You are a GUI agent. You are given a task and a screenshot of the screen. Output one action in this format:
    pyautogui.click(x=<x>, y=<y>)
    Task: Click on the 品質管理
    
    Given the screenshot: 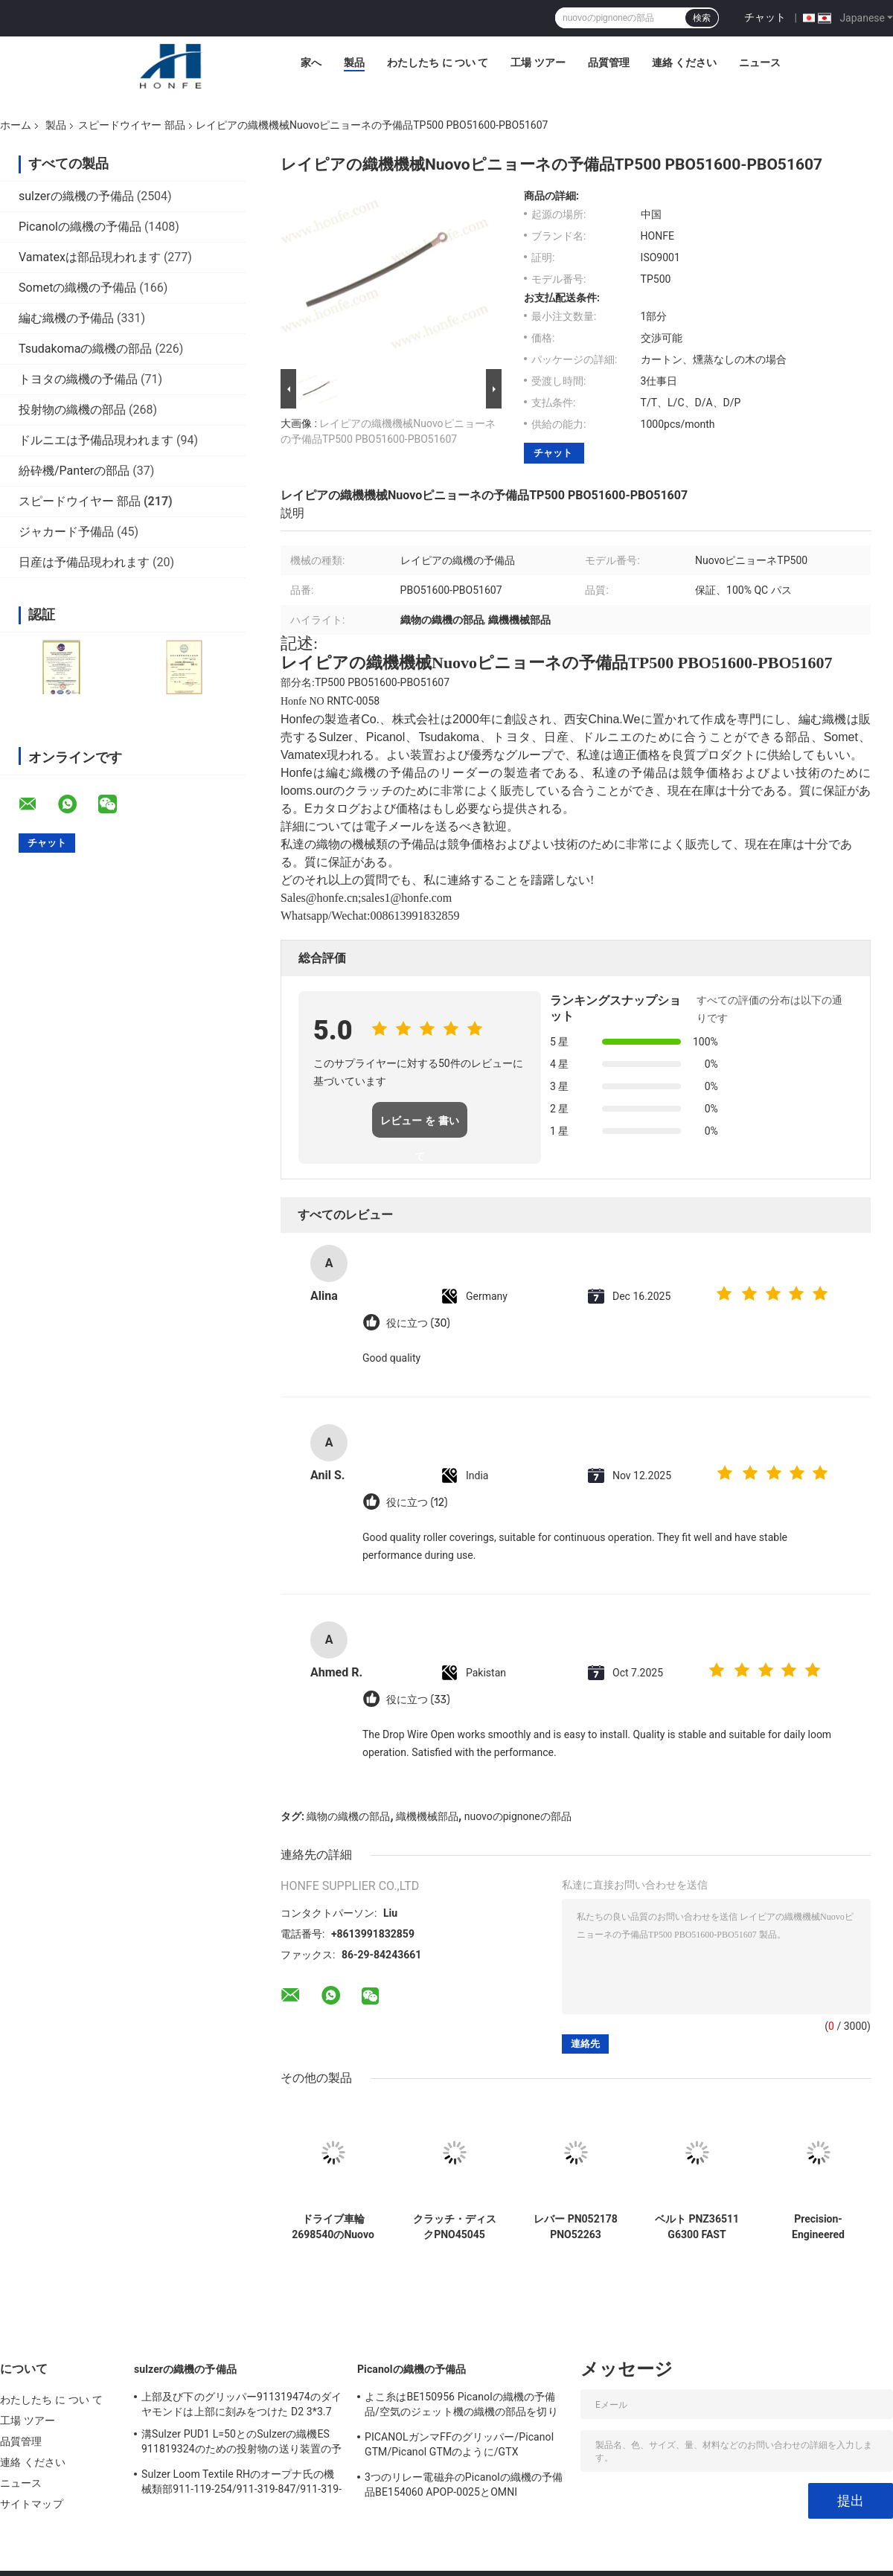 What is the action you would take?
    pyautogui.click(x=609, y=62)
    